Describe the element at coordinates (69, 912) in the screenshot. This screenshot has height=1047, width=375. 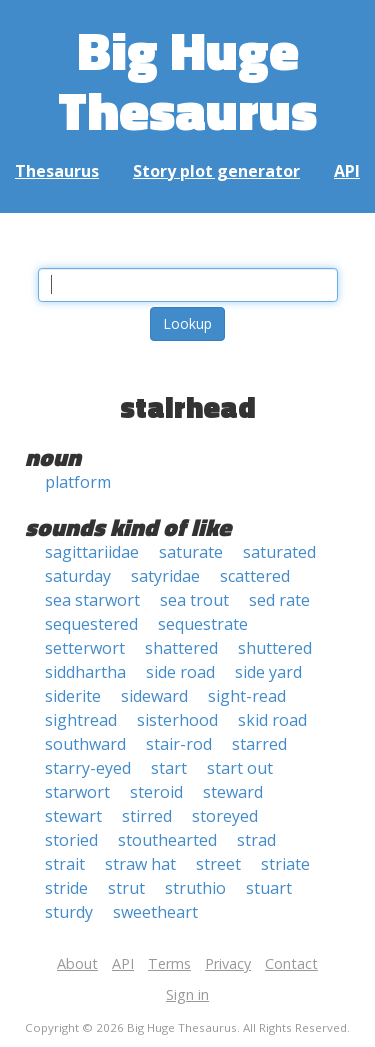
I see `sturdy` at that location.